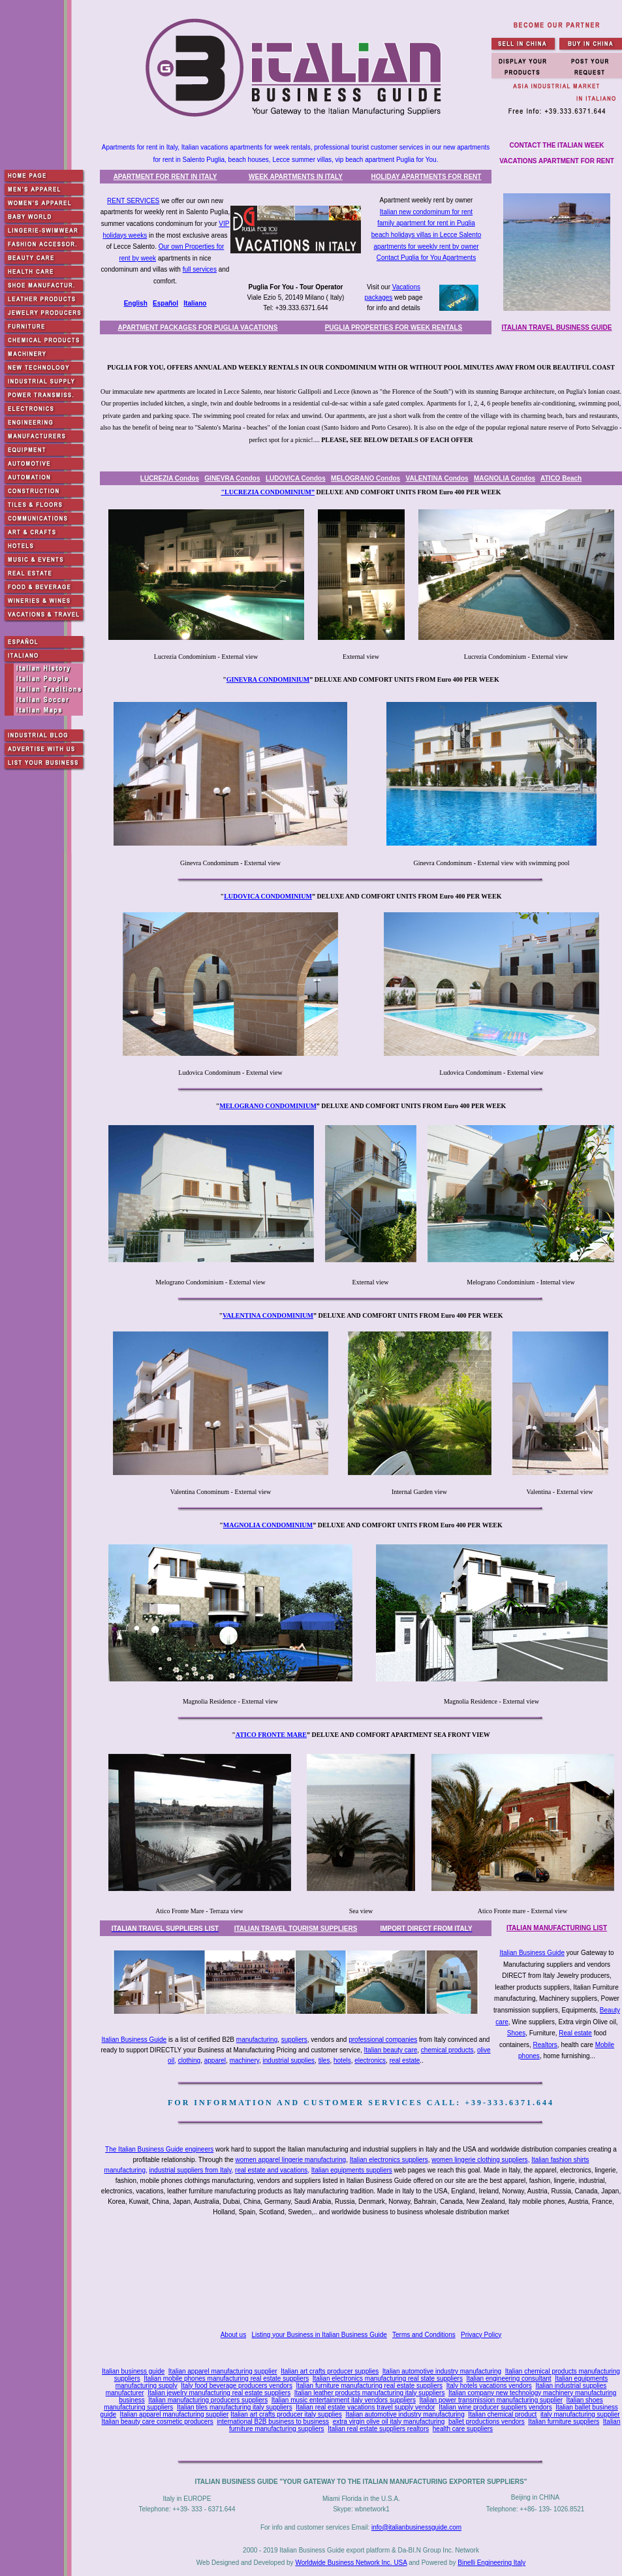  What do you see at coordinates (344, 2400) in the screenshot?
I see `Italian music entertainment italy vendors suppliers` at bounding box center [344, 2400].